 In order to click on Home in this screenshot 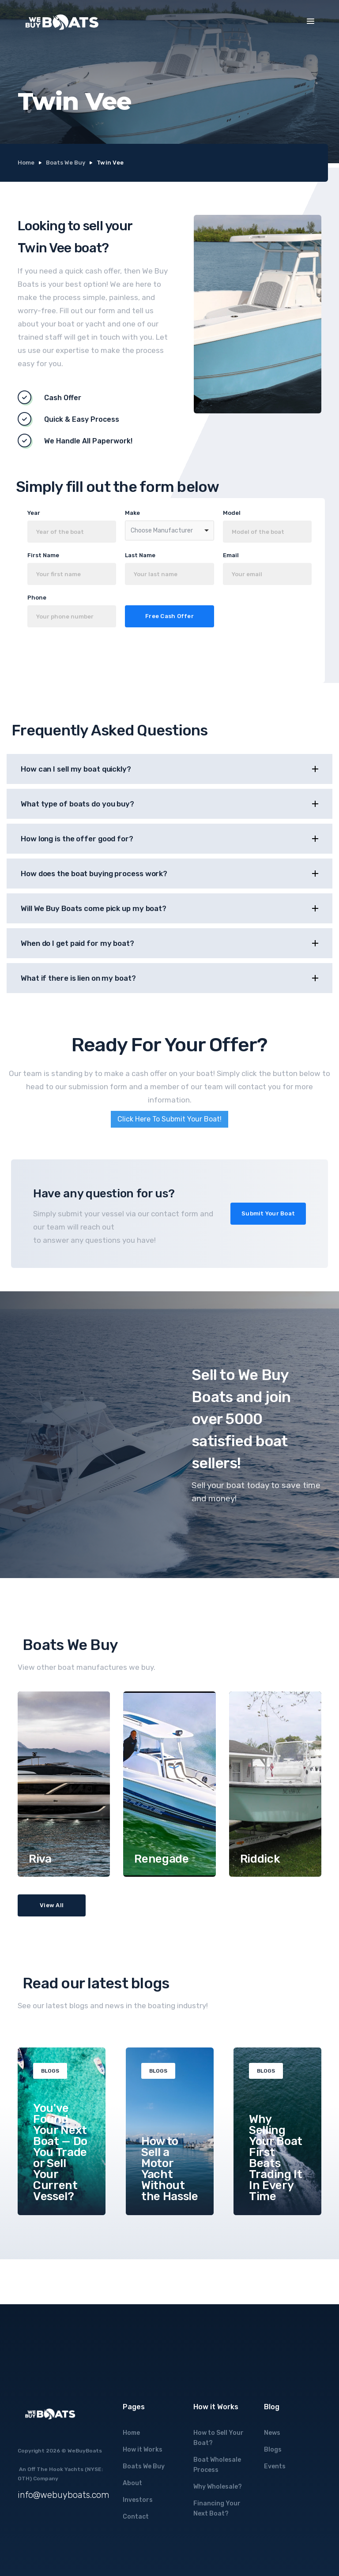, I will do `click(26, 162)`.